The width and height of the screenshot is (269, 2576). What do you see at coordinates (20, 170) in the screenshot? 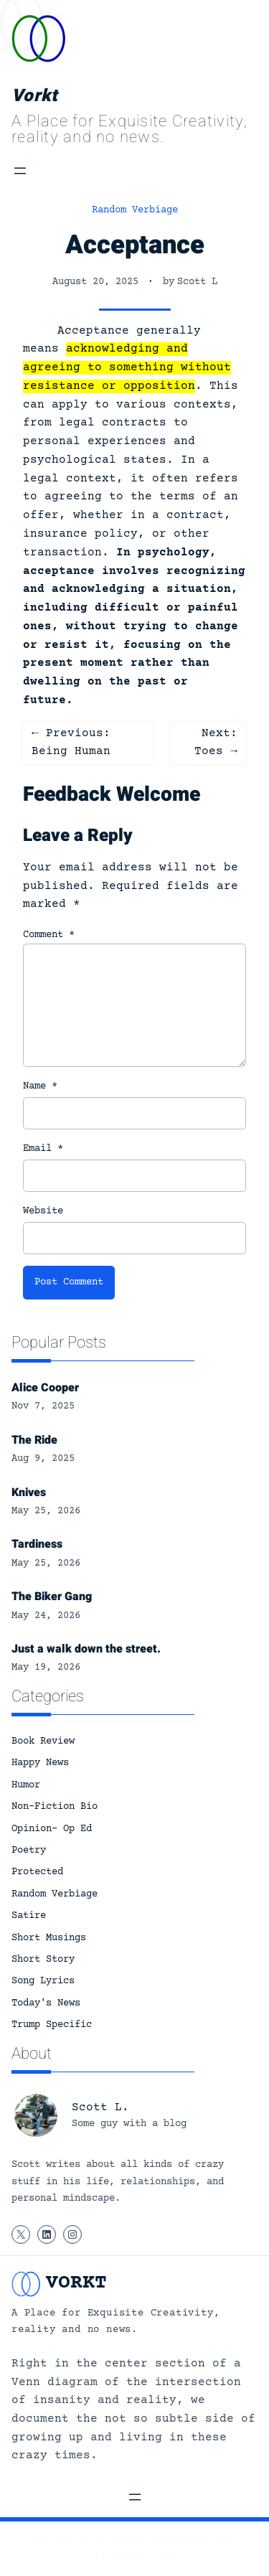
I see `[Open menu]` at bounding box center [20, 170].